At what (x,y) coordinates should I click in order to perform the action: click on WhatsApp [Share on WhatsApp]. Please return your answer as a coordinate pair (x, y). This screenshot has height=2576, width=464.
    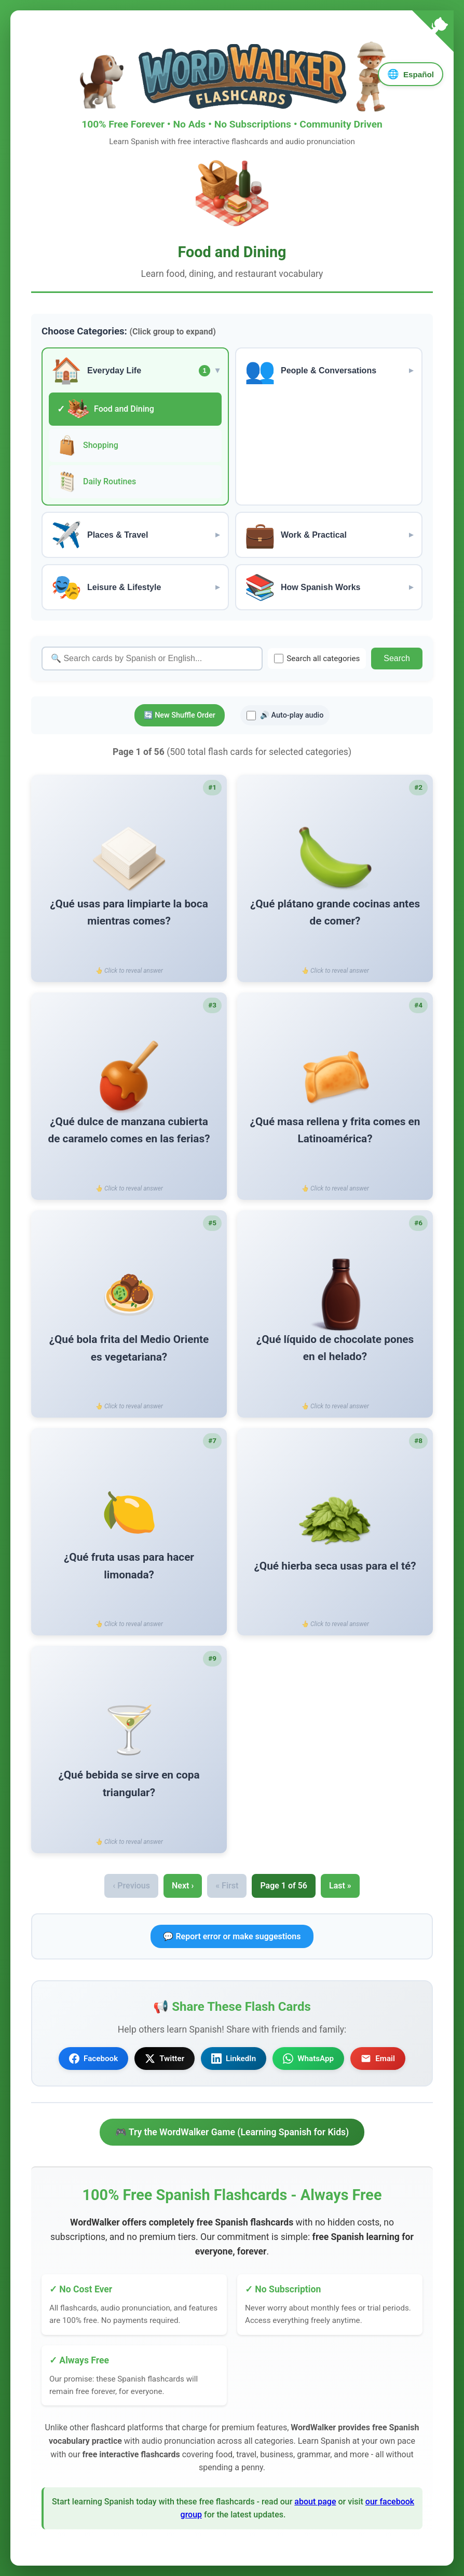
    Looking at the image, I should click on (308, 2058).